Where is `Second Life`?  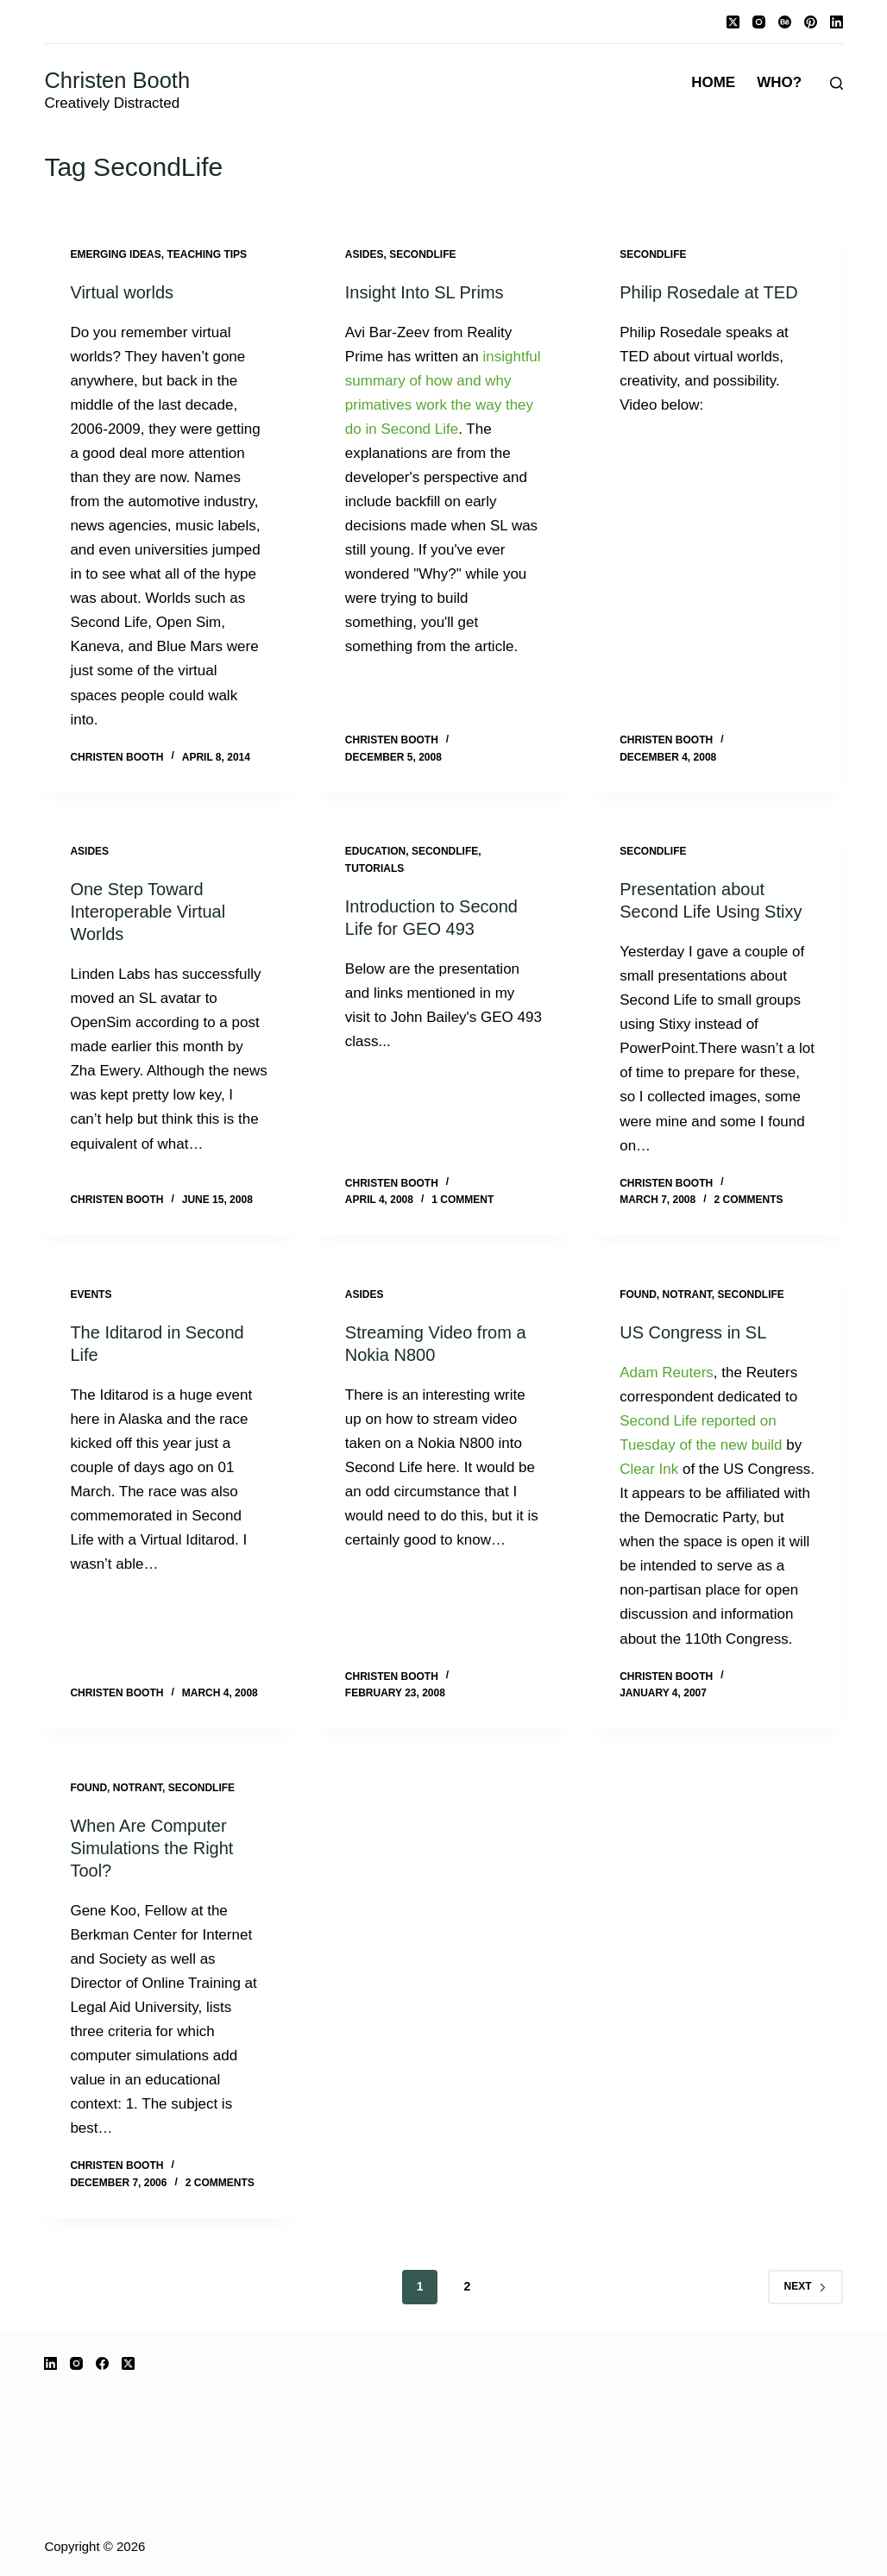 Second Life is located at coordinates (658, 1421).